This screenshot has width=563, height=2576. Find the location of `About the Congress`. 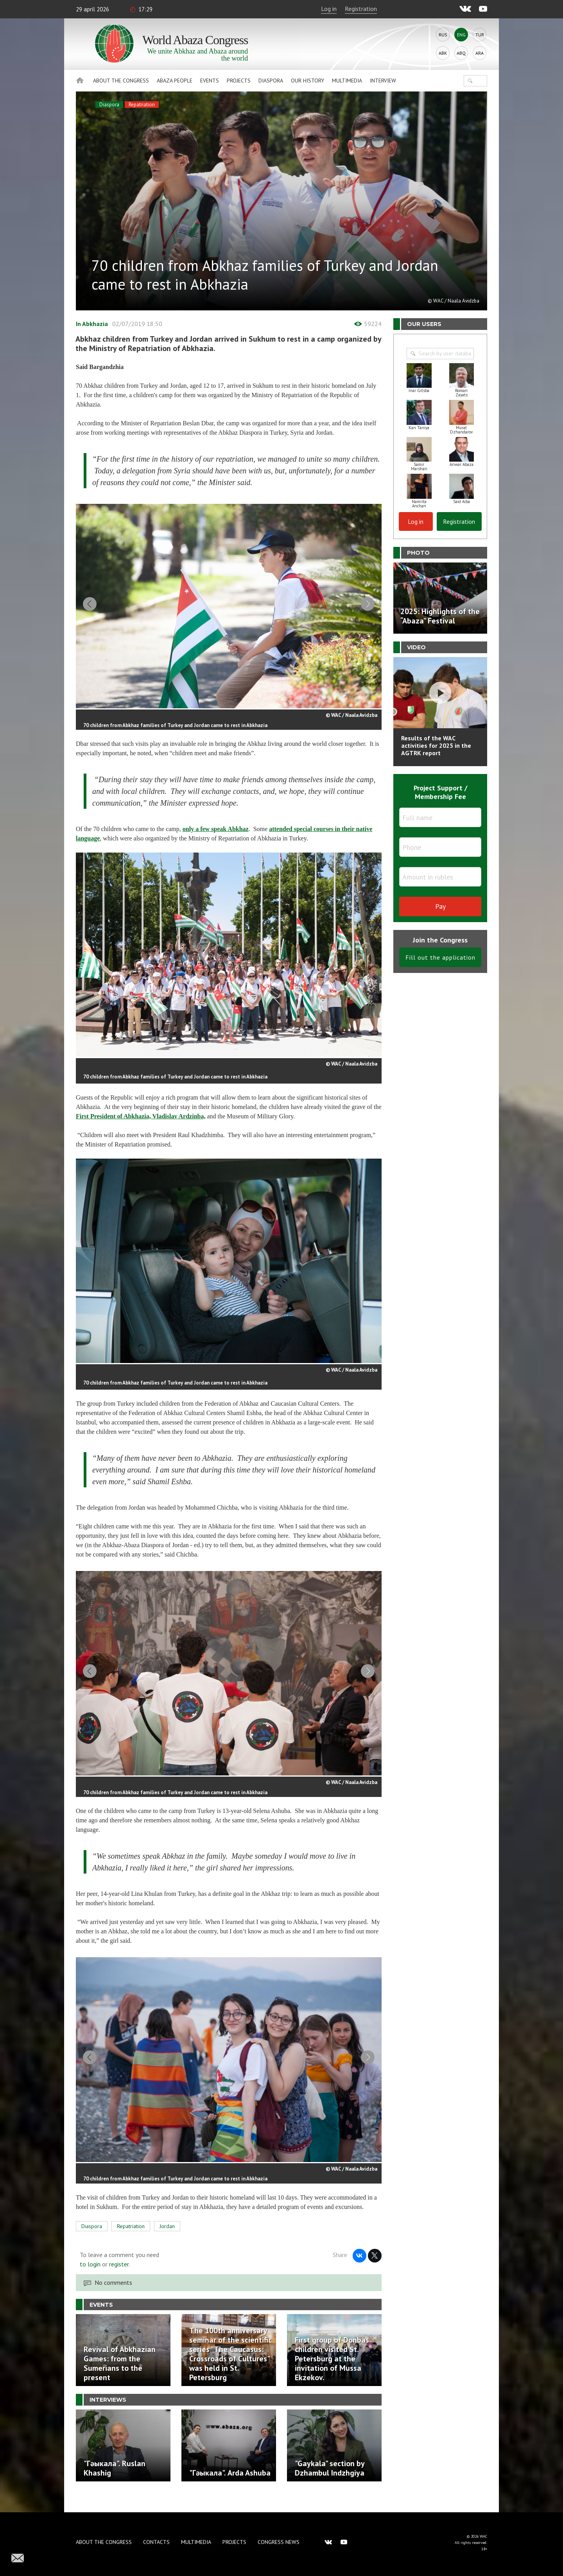

About the Congress is located at coordinates (121, 80).